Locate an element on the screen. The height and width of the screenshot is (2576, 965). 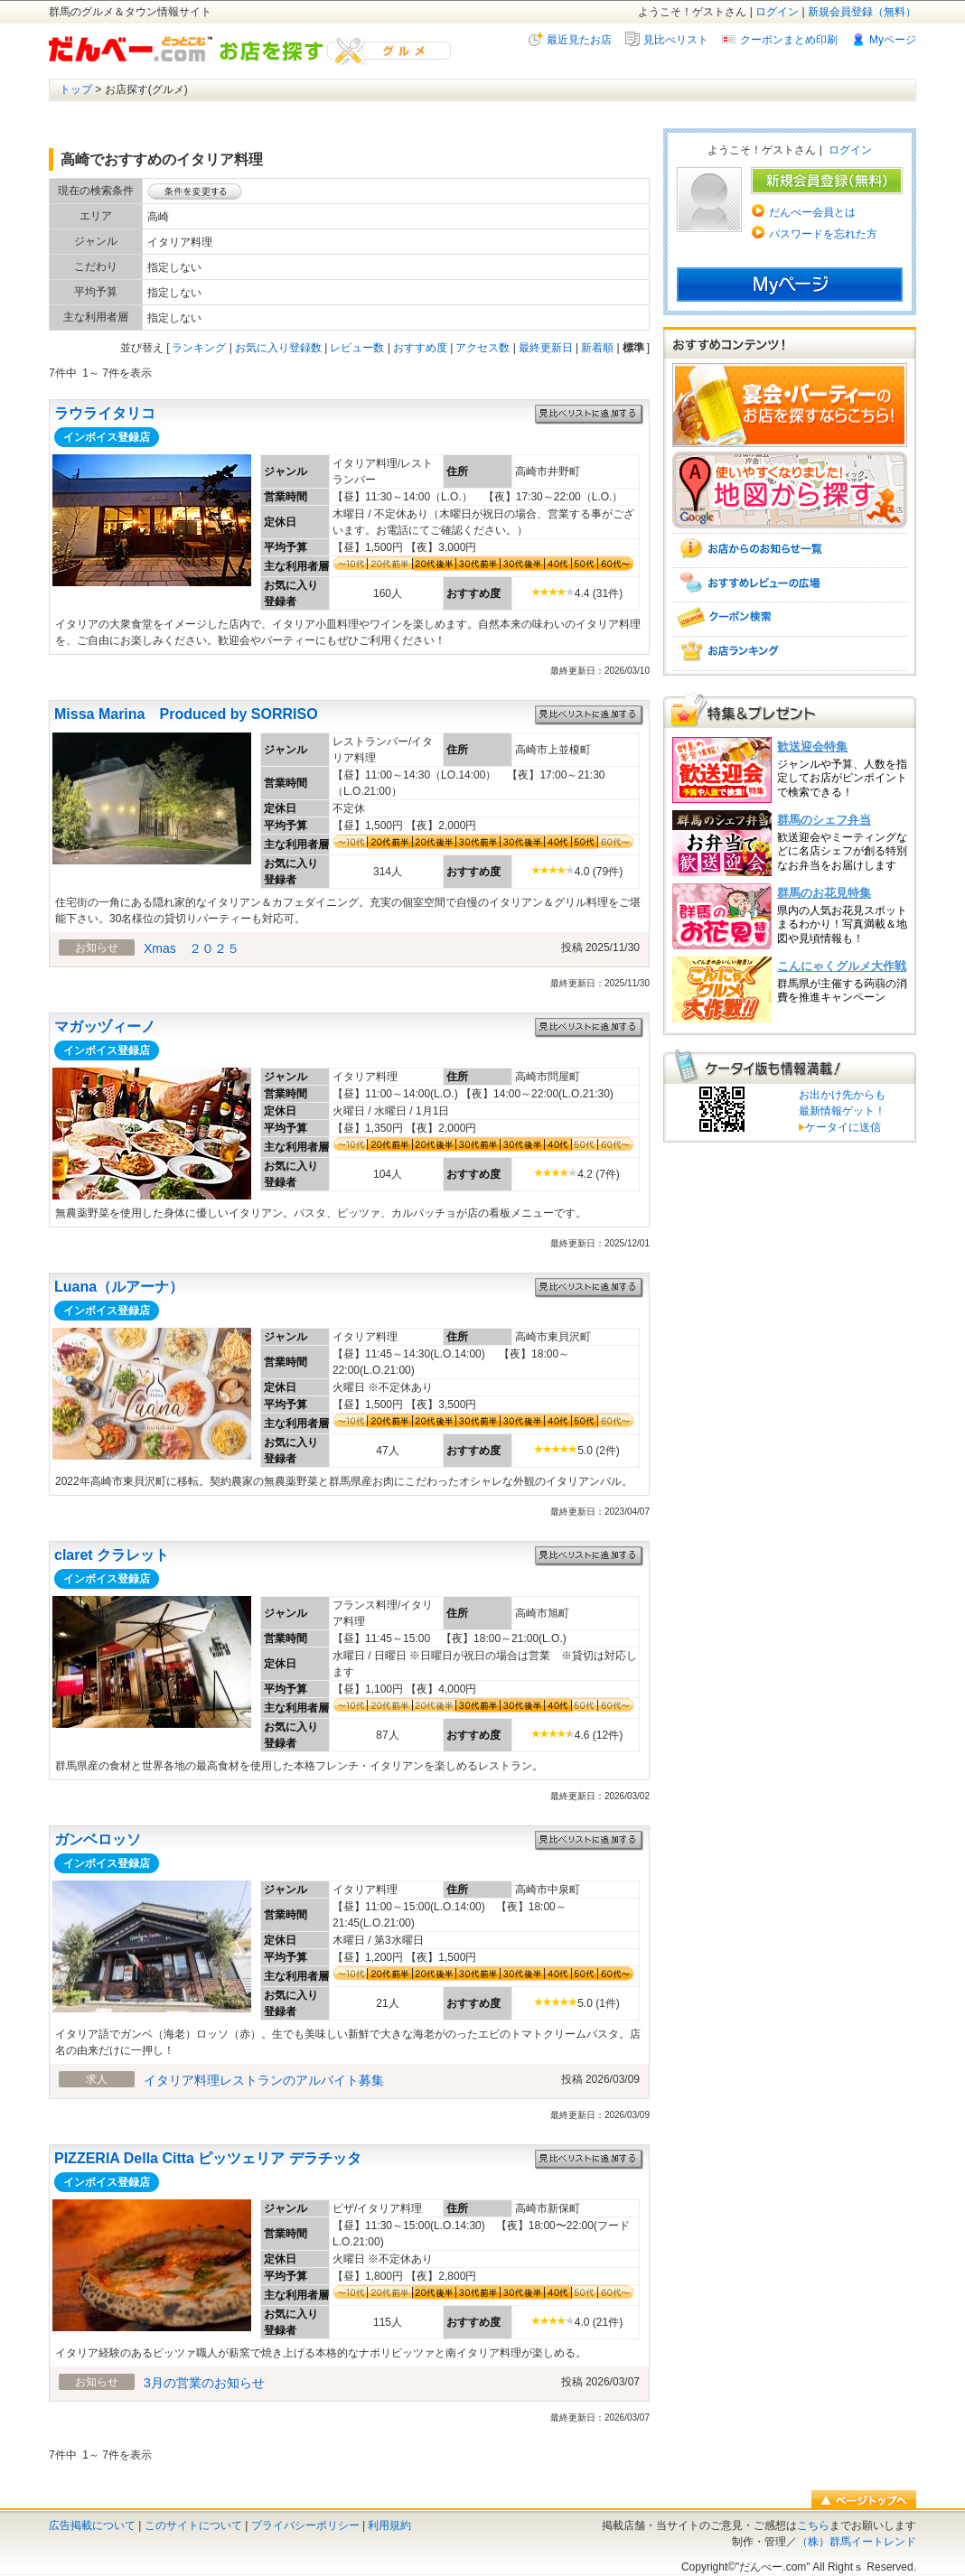
マガッヅィーノ is located at coordinates (104, 1026).